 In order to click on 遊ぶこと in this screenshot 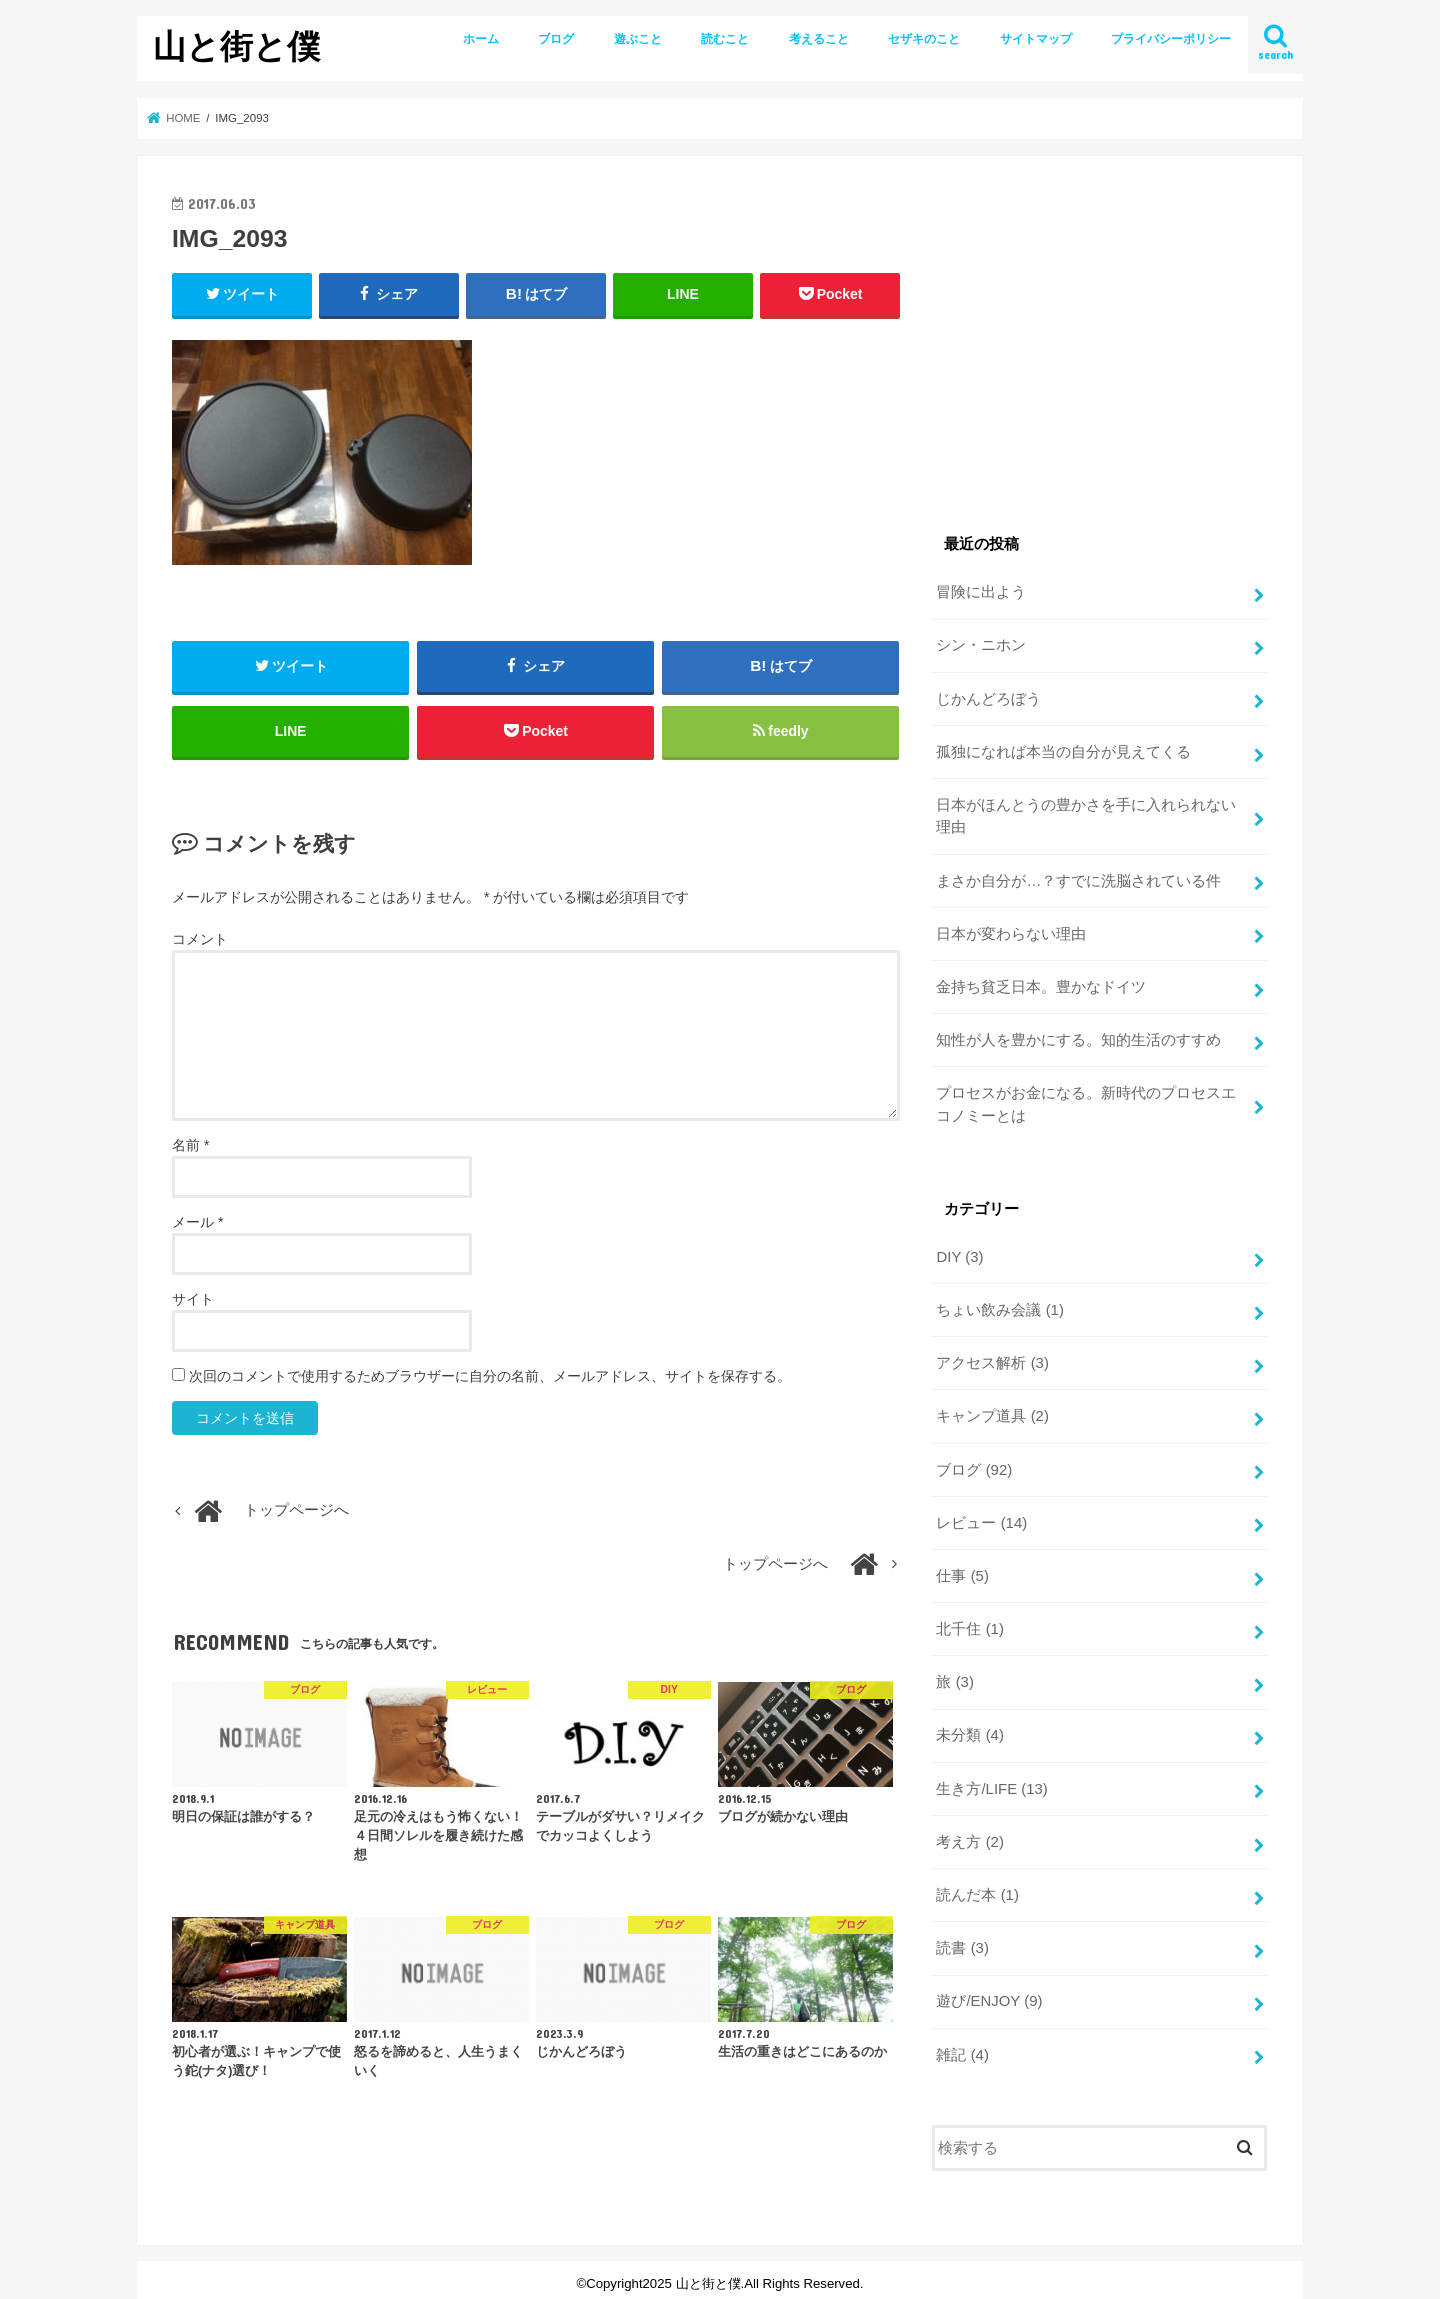, I will do `click(638, 39)`.